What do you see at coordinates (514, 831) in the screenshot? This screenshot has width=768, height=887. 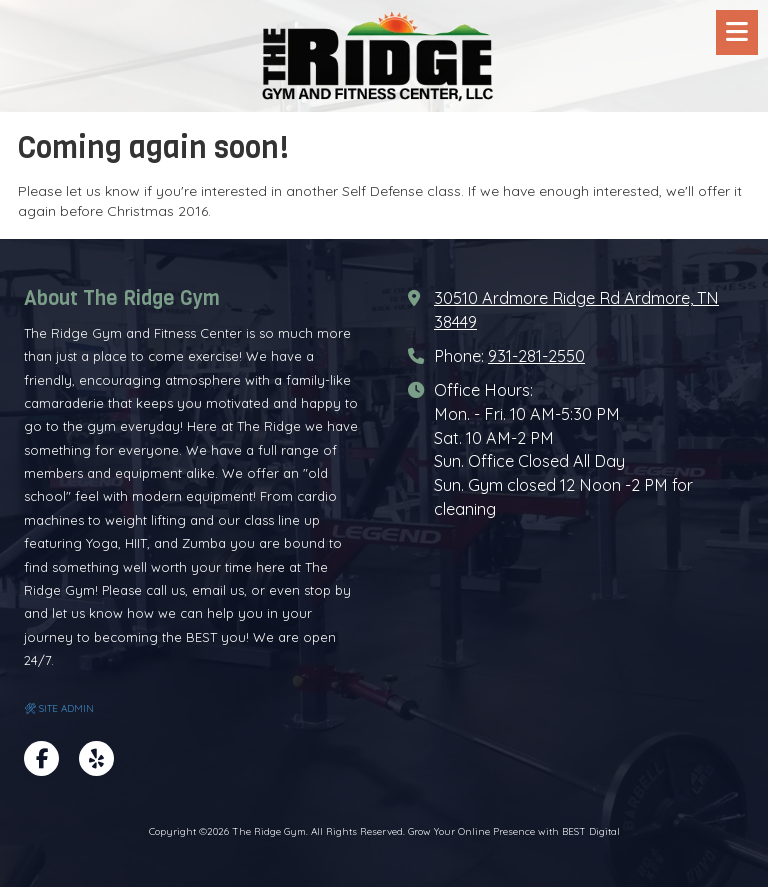 I see `Grow Your Online Presence with BEST Digital [Grow Your Online Presence with BEST Digital (opens in new window)]` at bounding box center [514, 831].